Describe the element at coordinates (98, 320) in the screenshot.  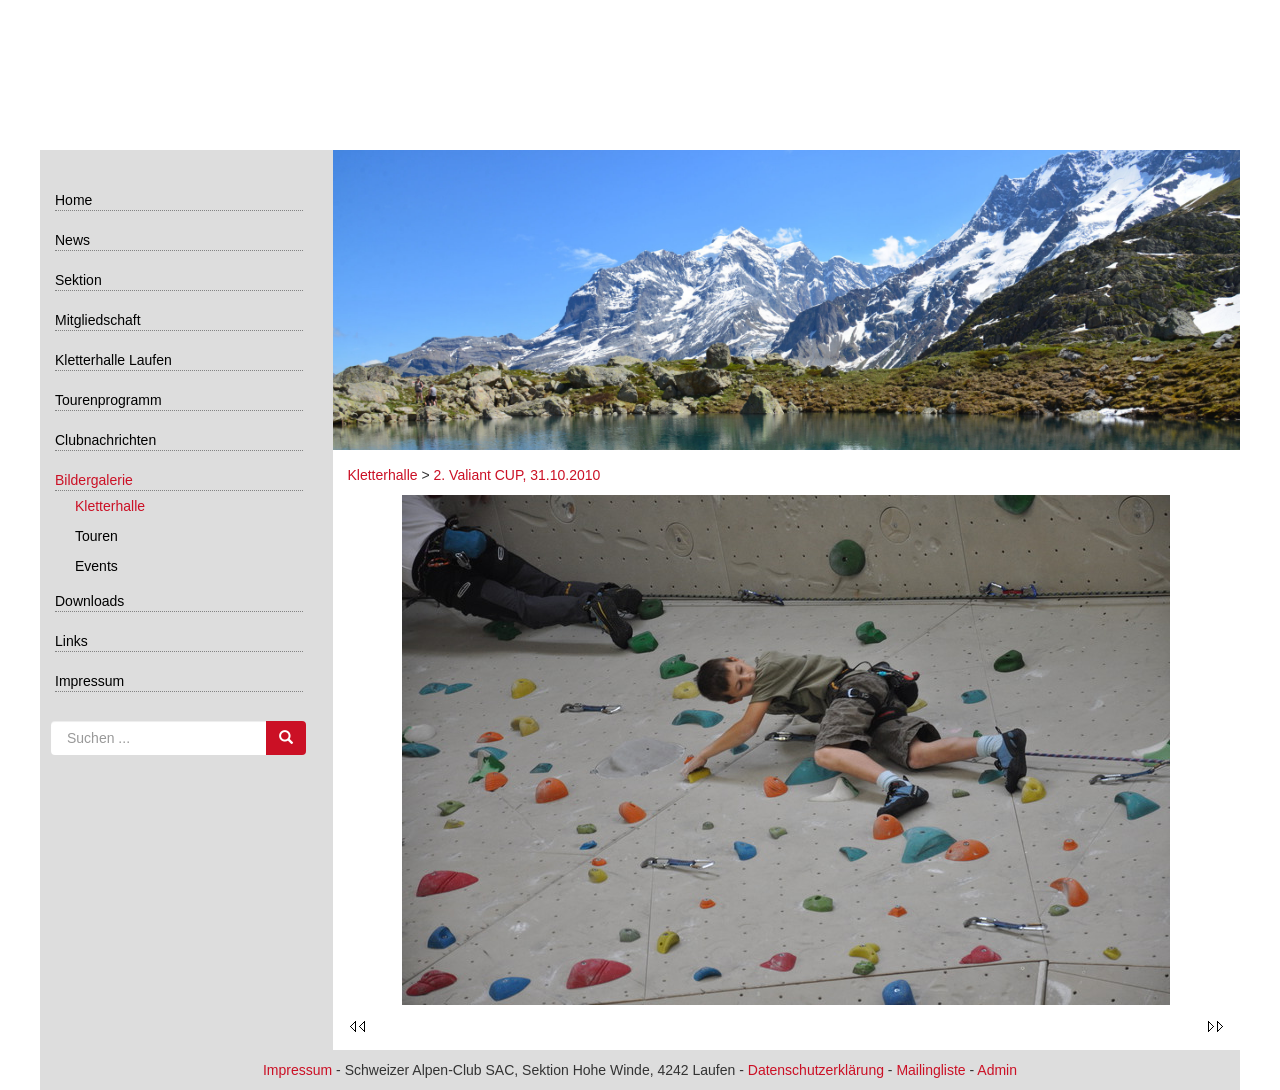
I see `Mitgliedschaft` at that location.